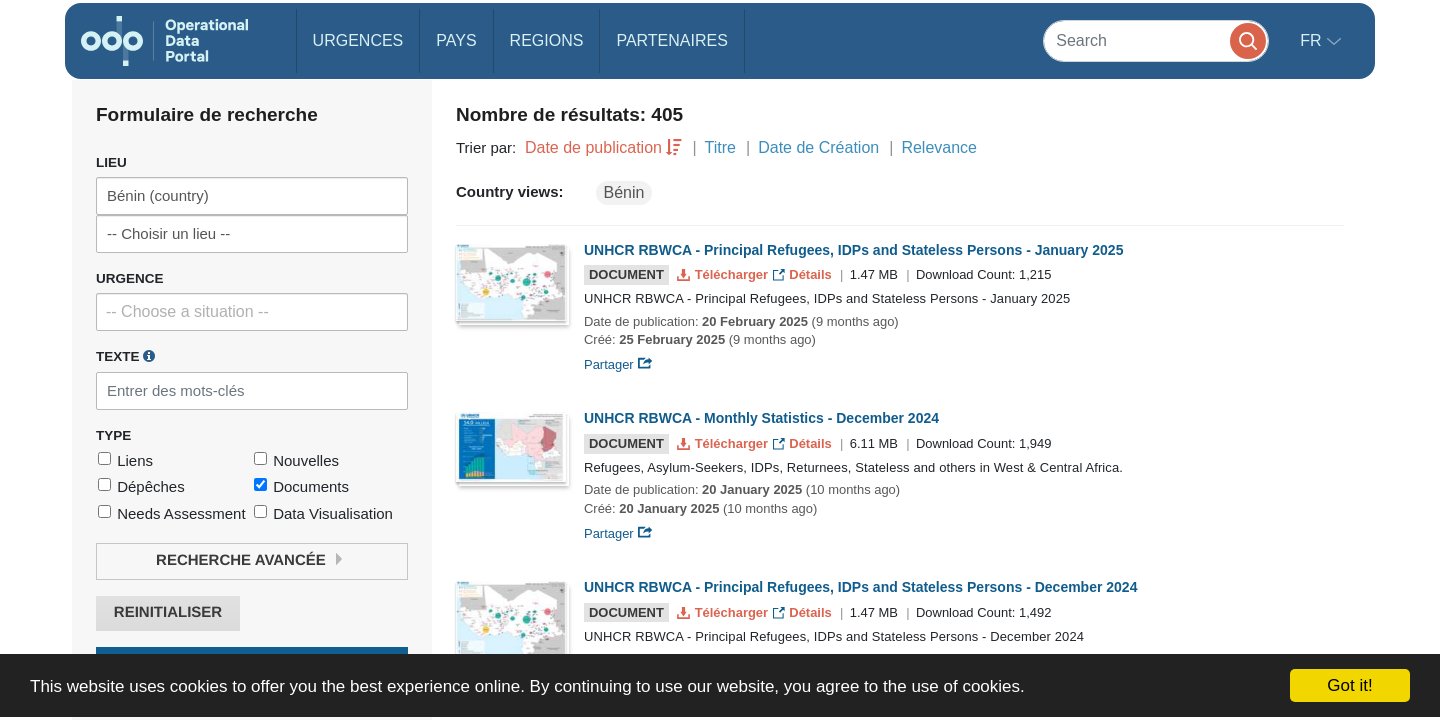  I want to click on Type, so click(113, 435).